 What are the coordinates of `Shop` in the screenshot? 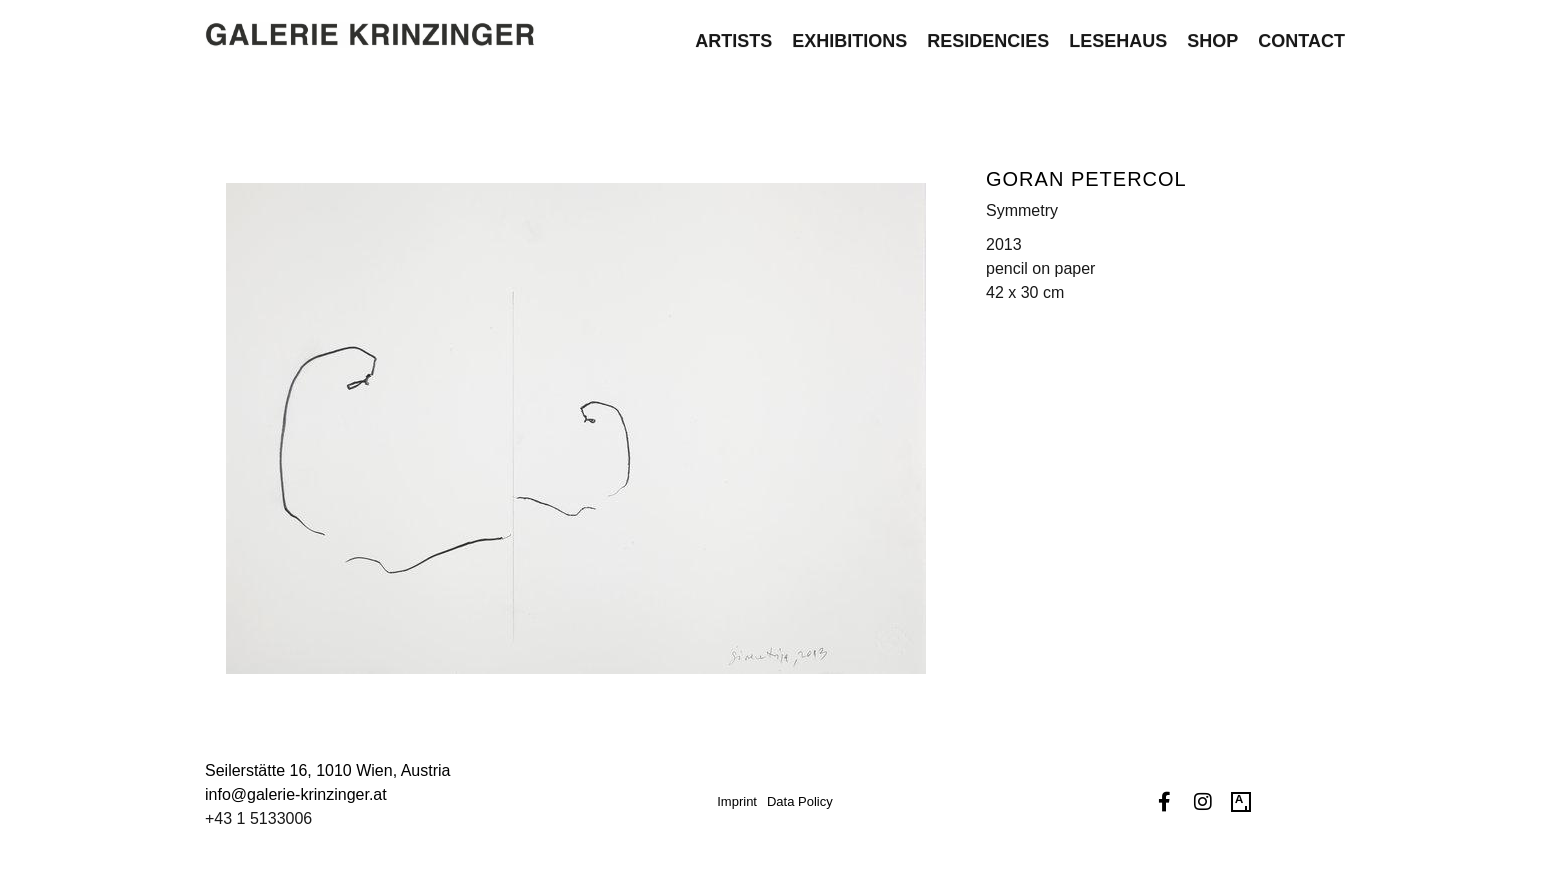 It's located at (1212, 32).